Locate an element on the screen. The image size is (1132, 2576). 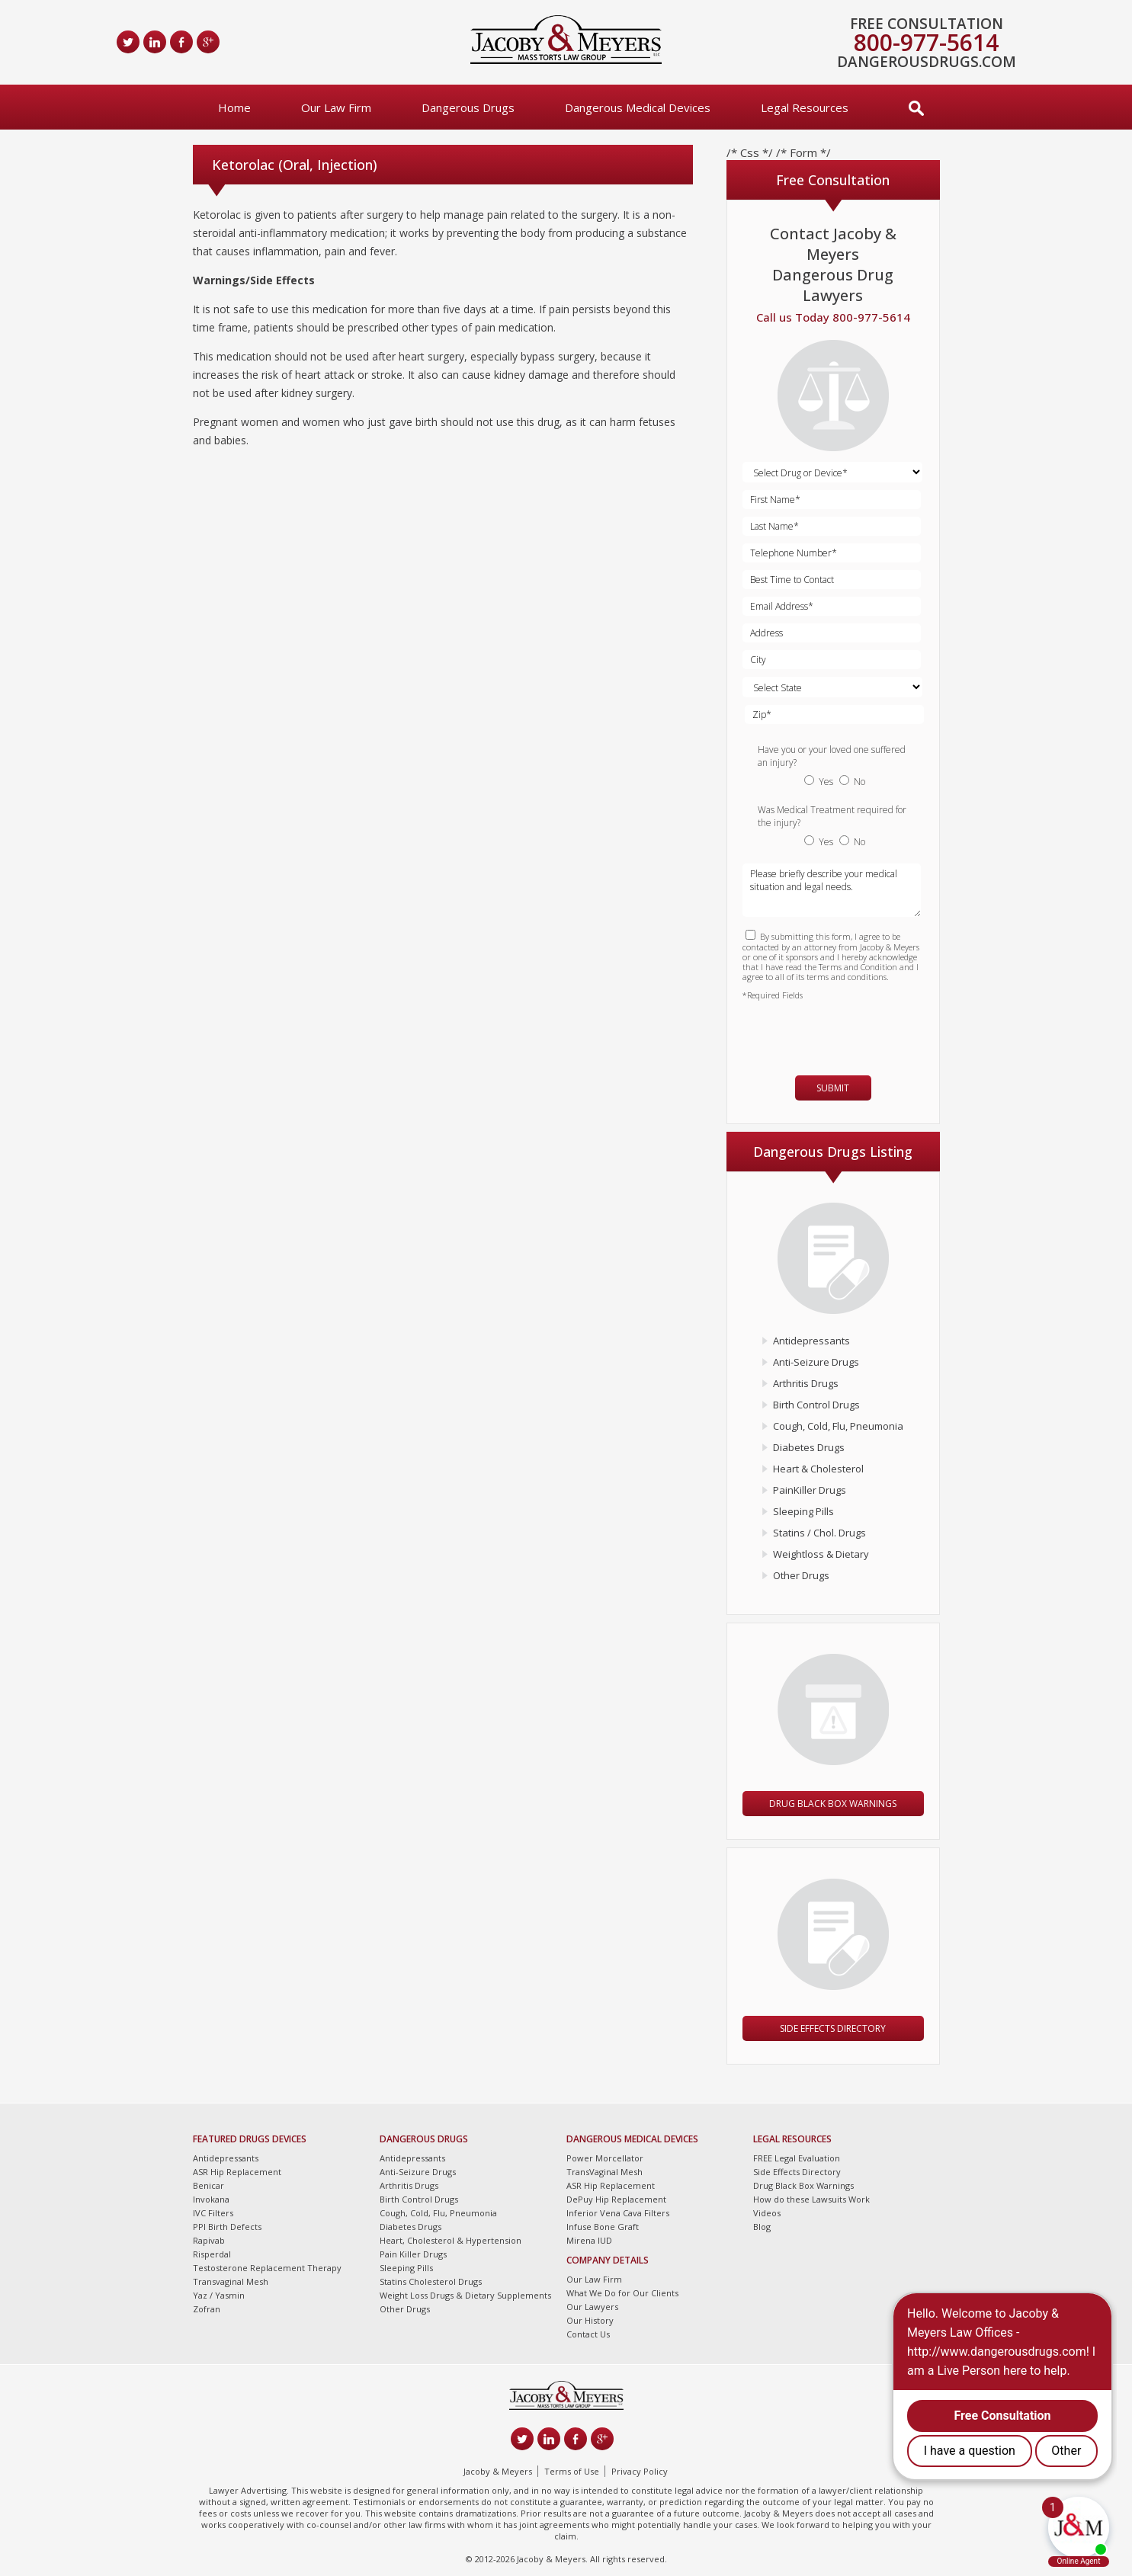
Testosterone Replacement Therapy is located at coordinates (267, 2267).